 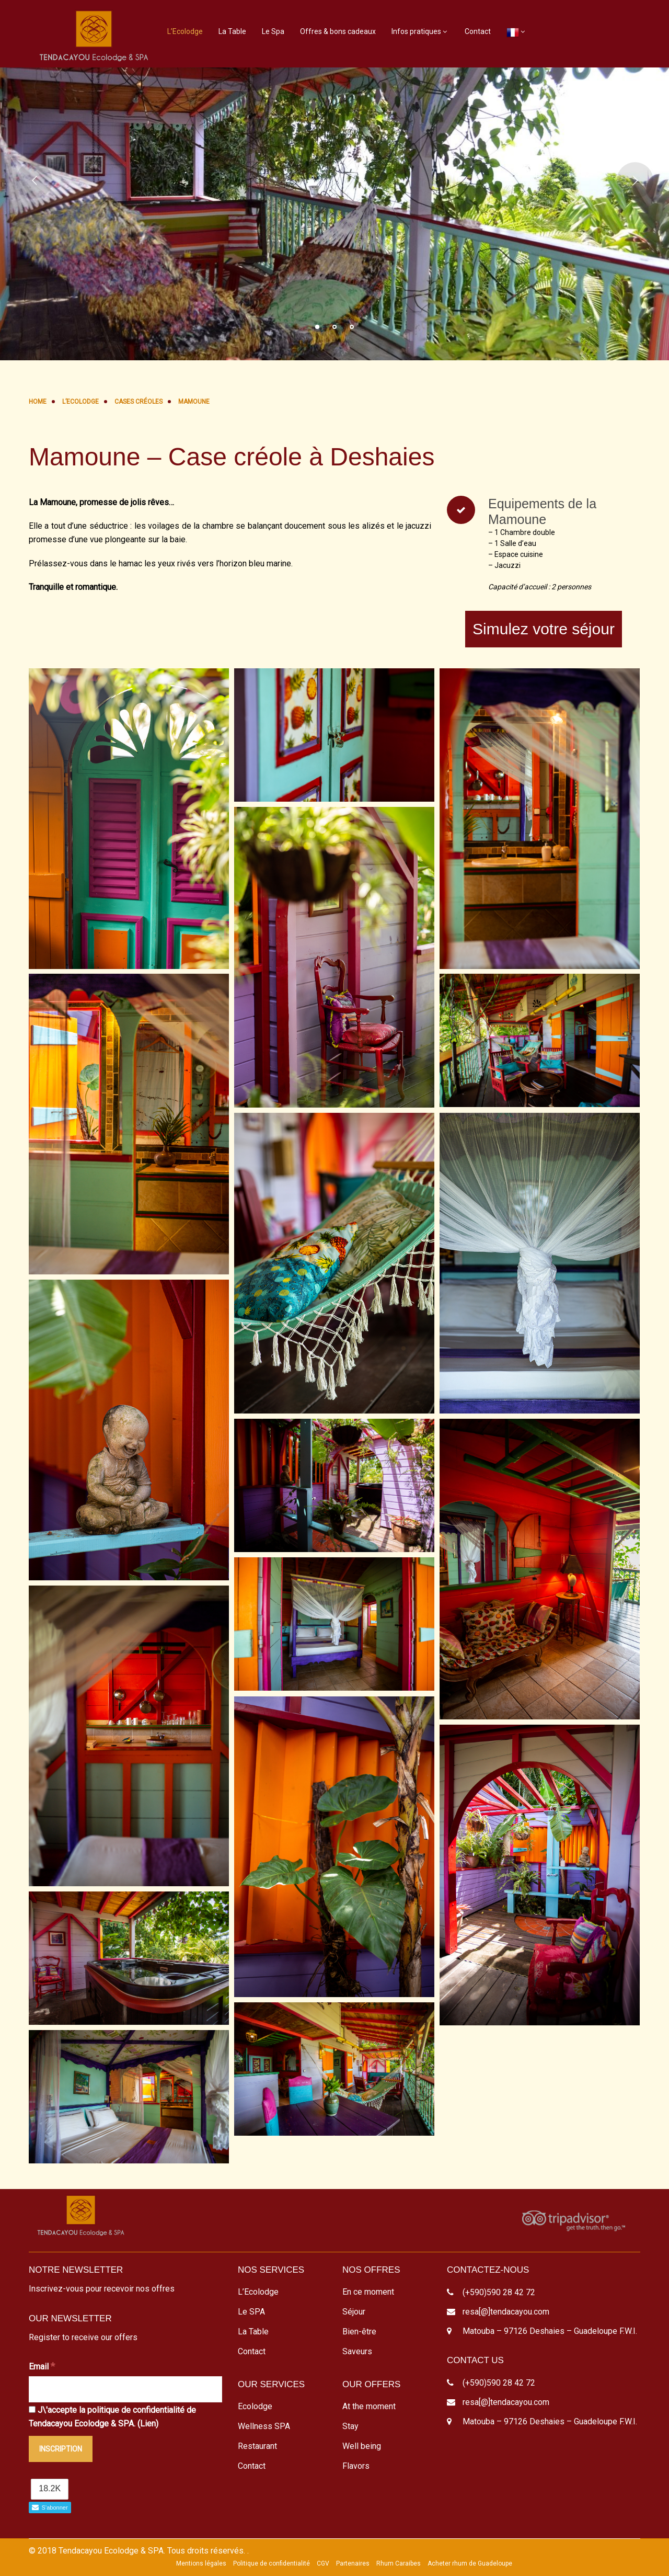 I want to click on Well being, so click(x=361, y=2446).